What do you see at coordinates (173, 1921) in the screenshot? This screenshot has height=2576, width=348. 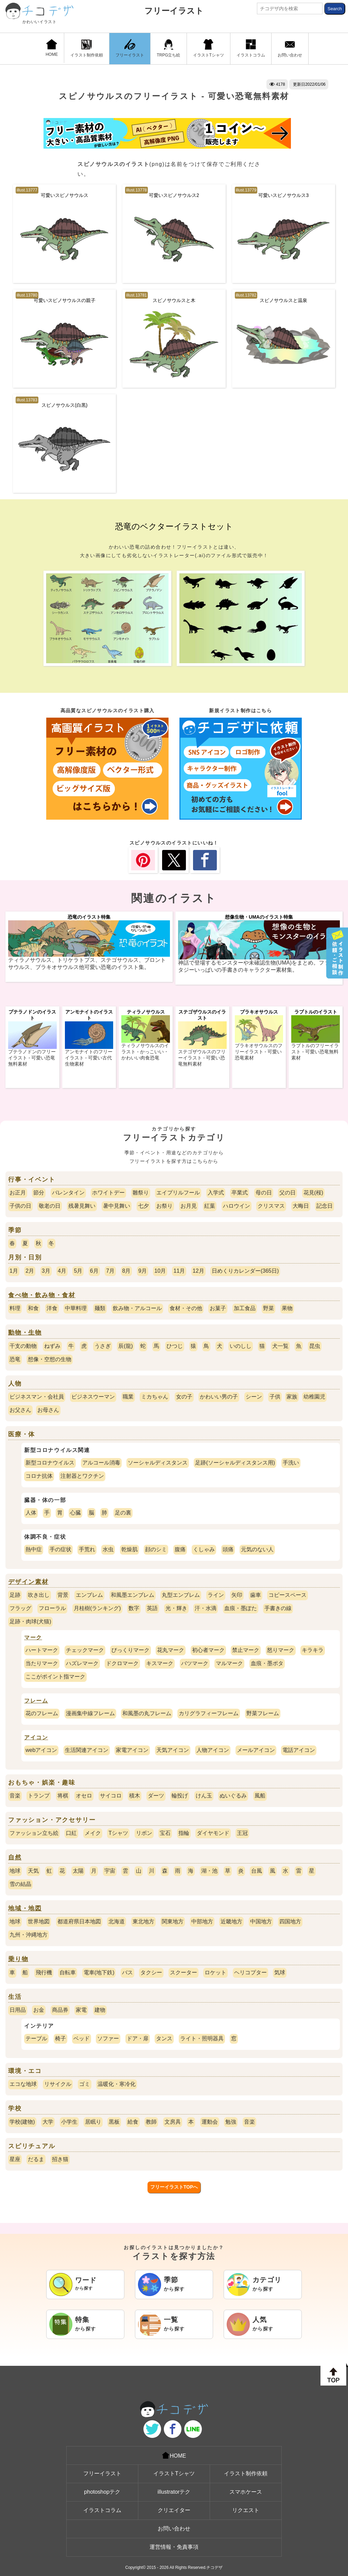 I see `関東地方` at bounding box center [173, 1921].